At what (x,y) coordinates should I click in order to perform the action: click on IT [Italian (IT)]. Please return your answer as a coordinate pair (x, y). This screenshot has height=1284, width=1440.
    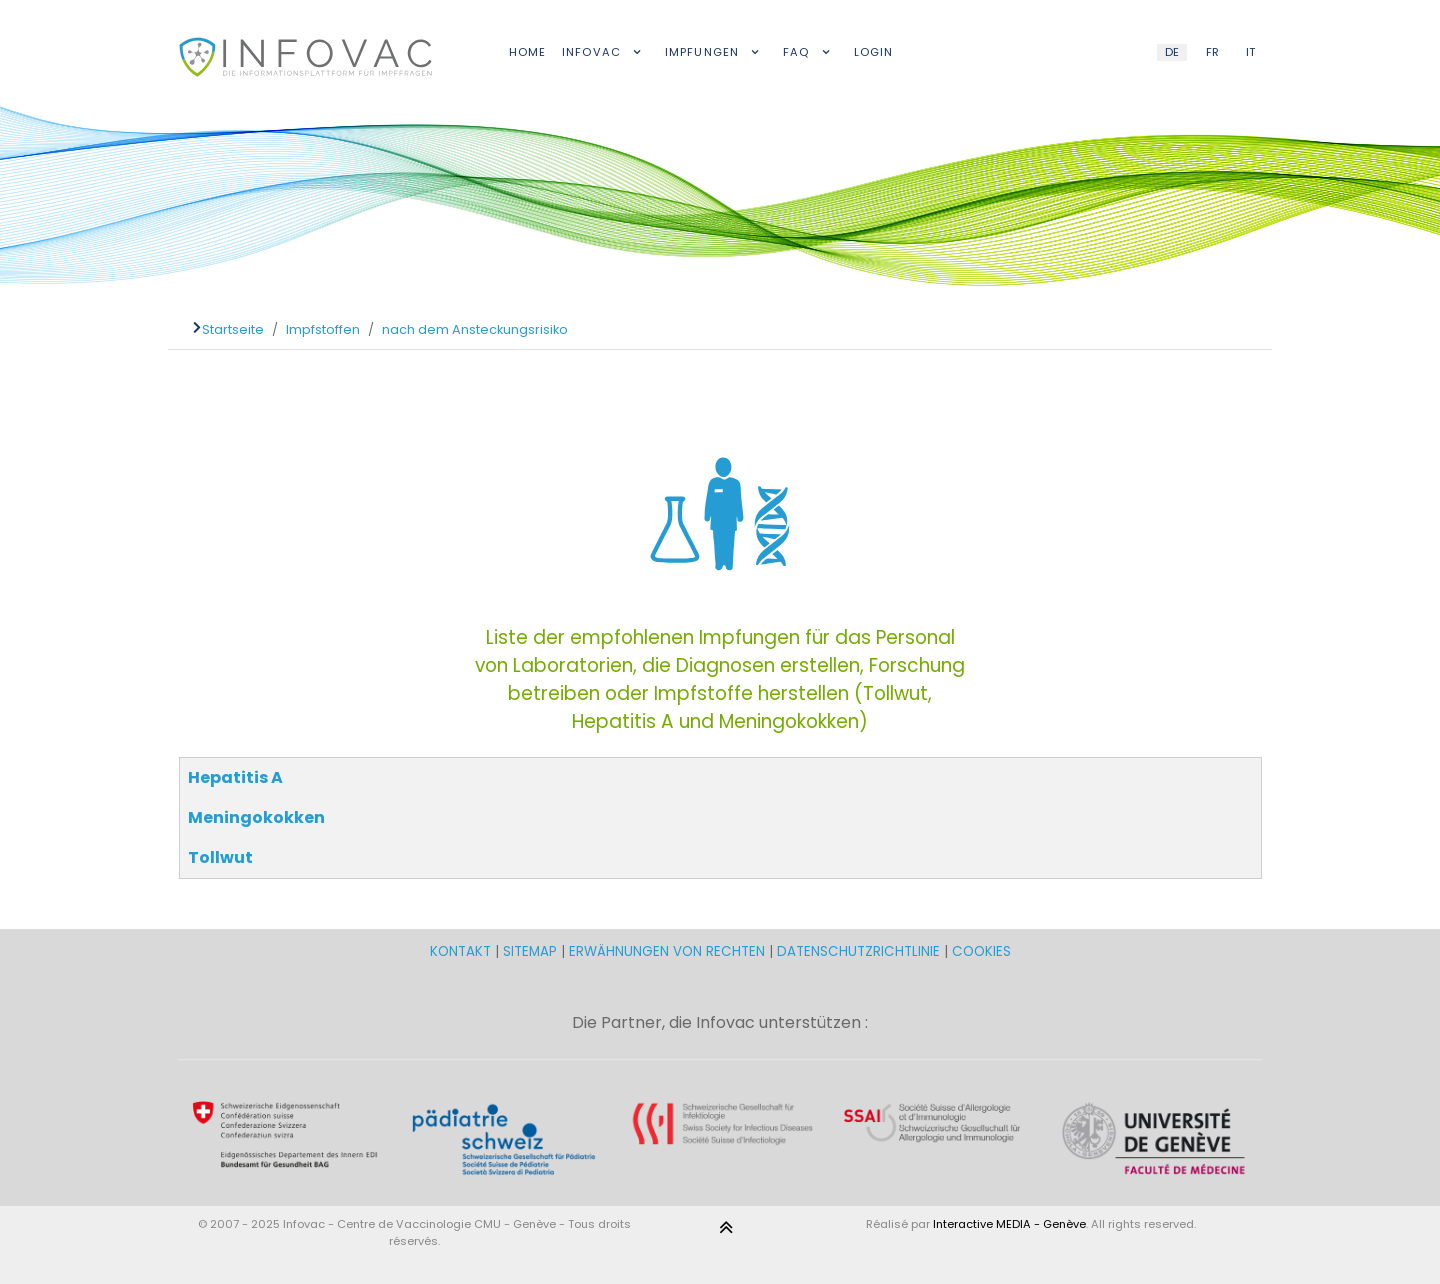
    Looking at the image, I should click on (1250, 52).